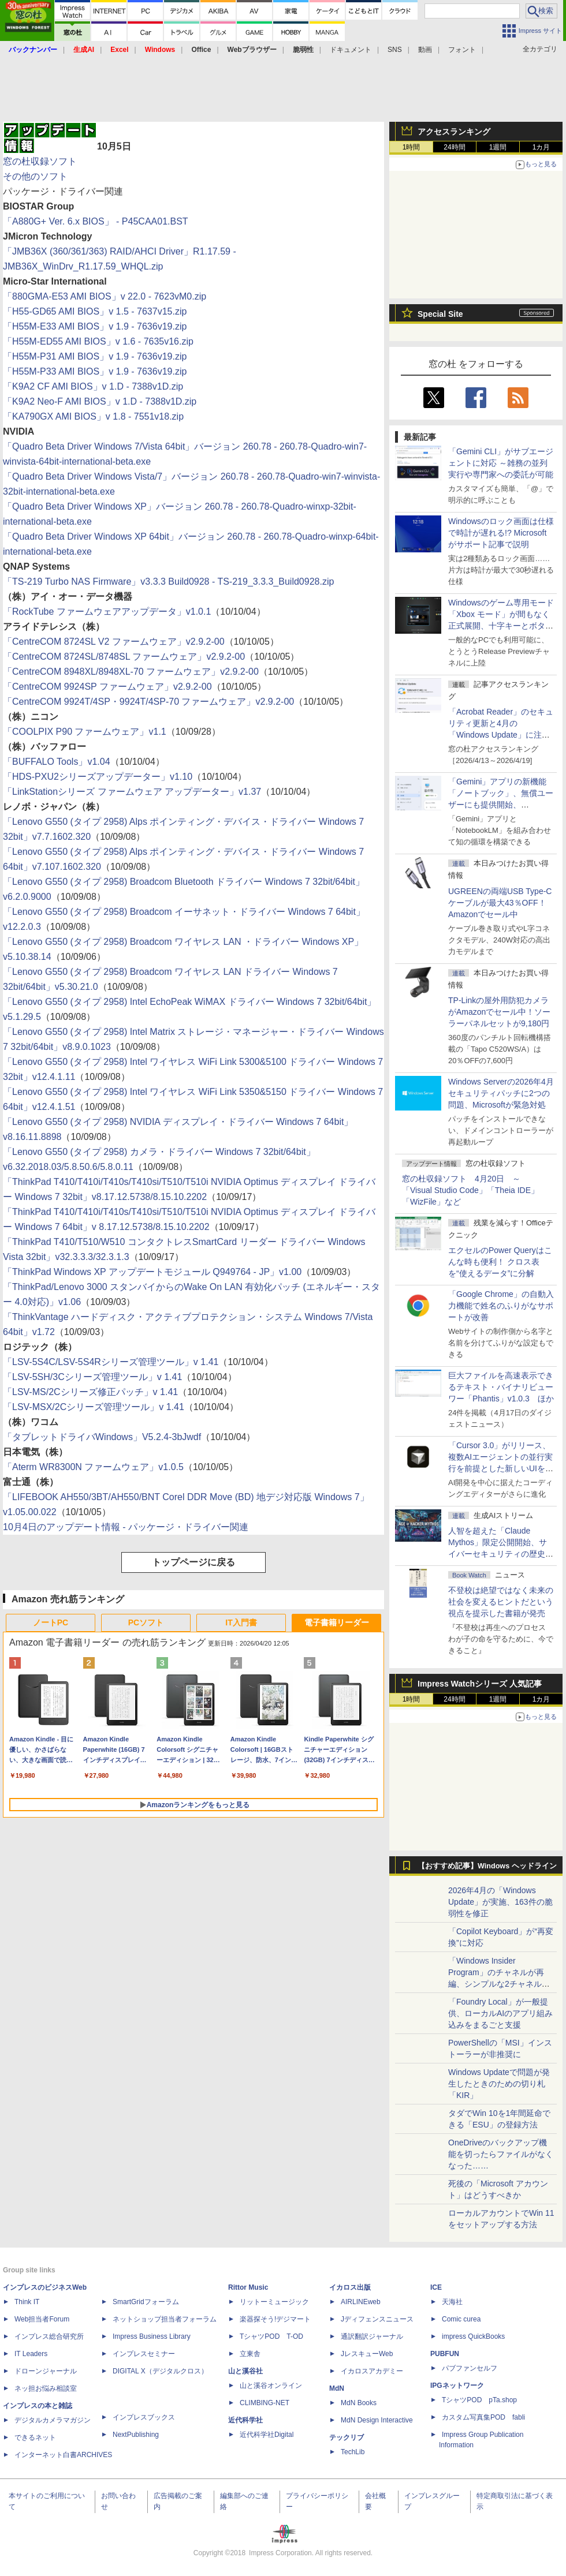 The width and height of the screenshot is (566, 2576). I want to click on パブファンセルフ, so click(469, 2368).